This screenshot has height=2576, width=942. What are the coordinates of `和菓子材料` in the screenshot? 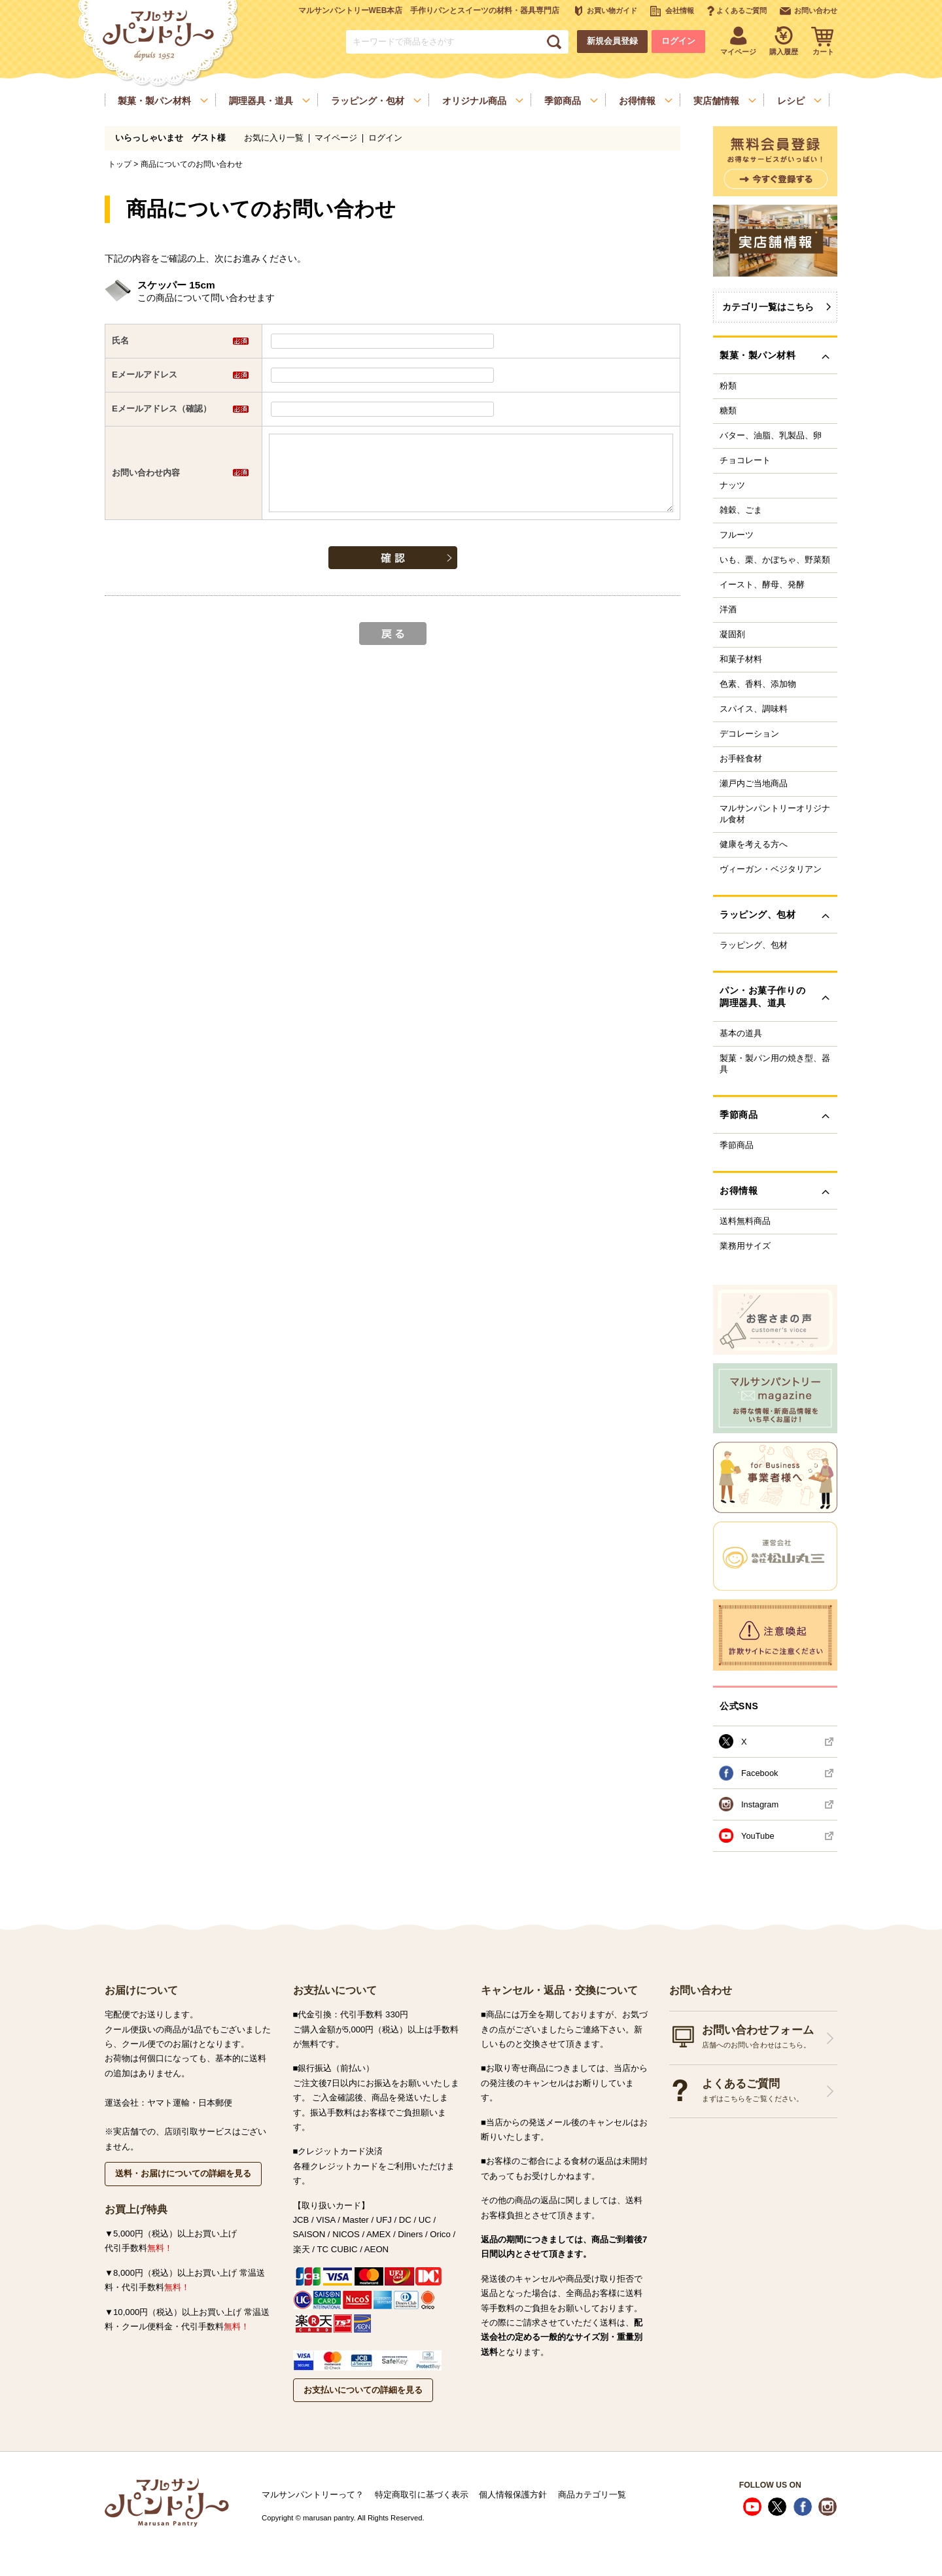 It's located at (741, 659).